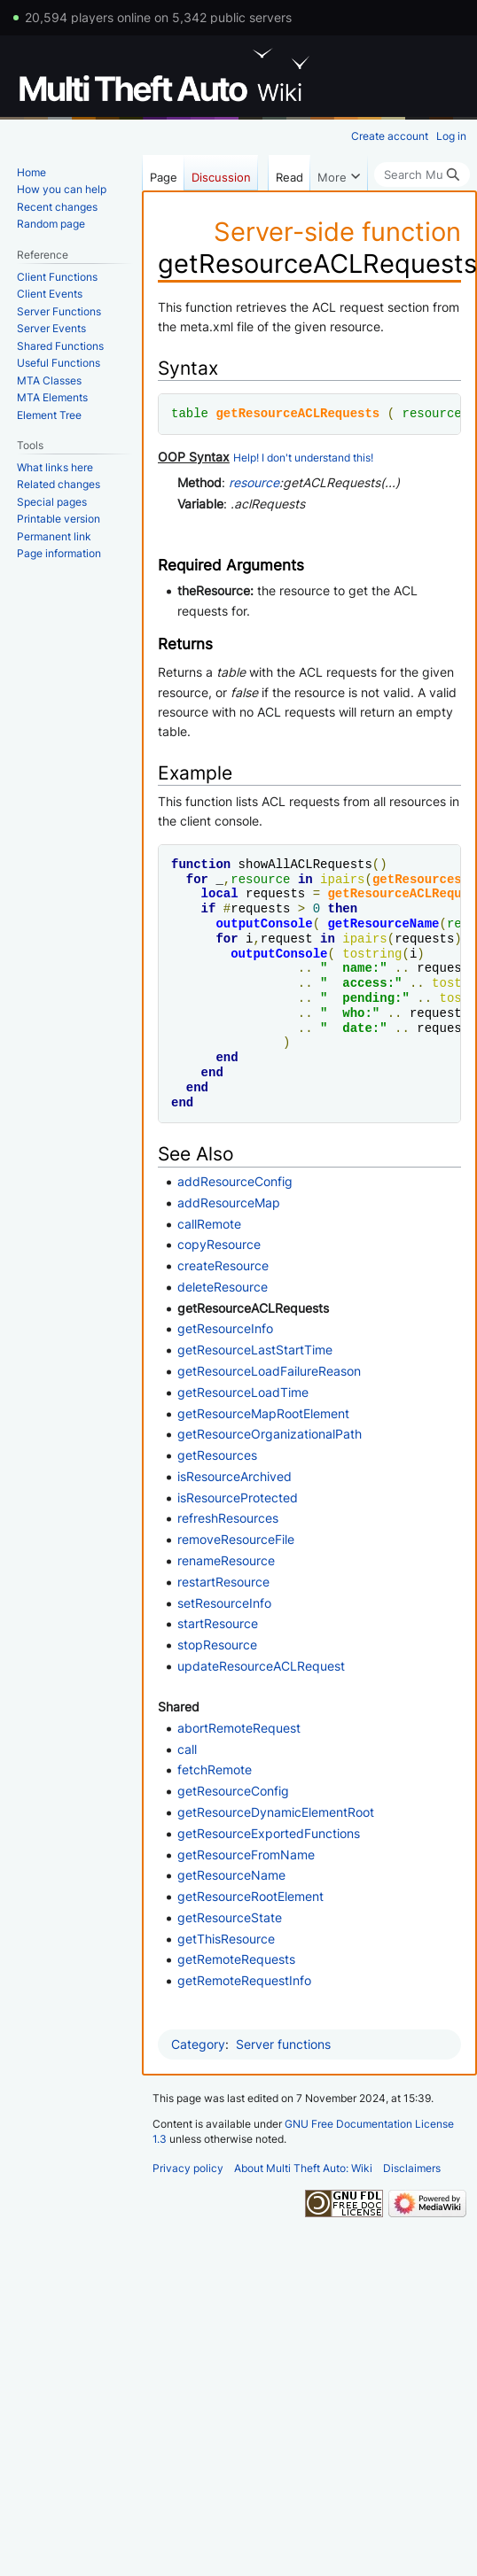 The image size is (477, 2576). I want to click on About Multi Theft Auto: Wiki, so click(303, 2168).